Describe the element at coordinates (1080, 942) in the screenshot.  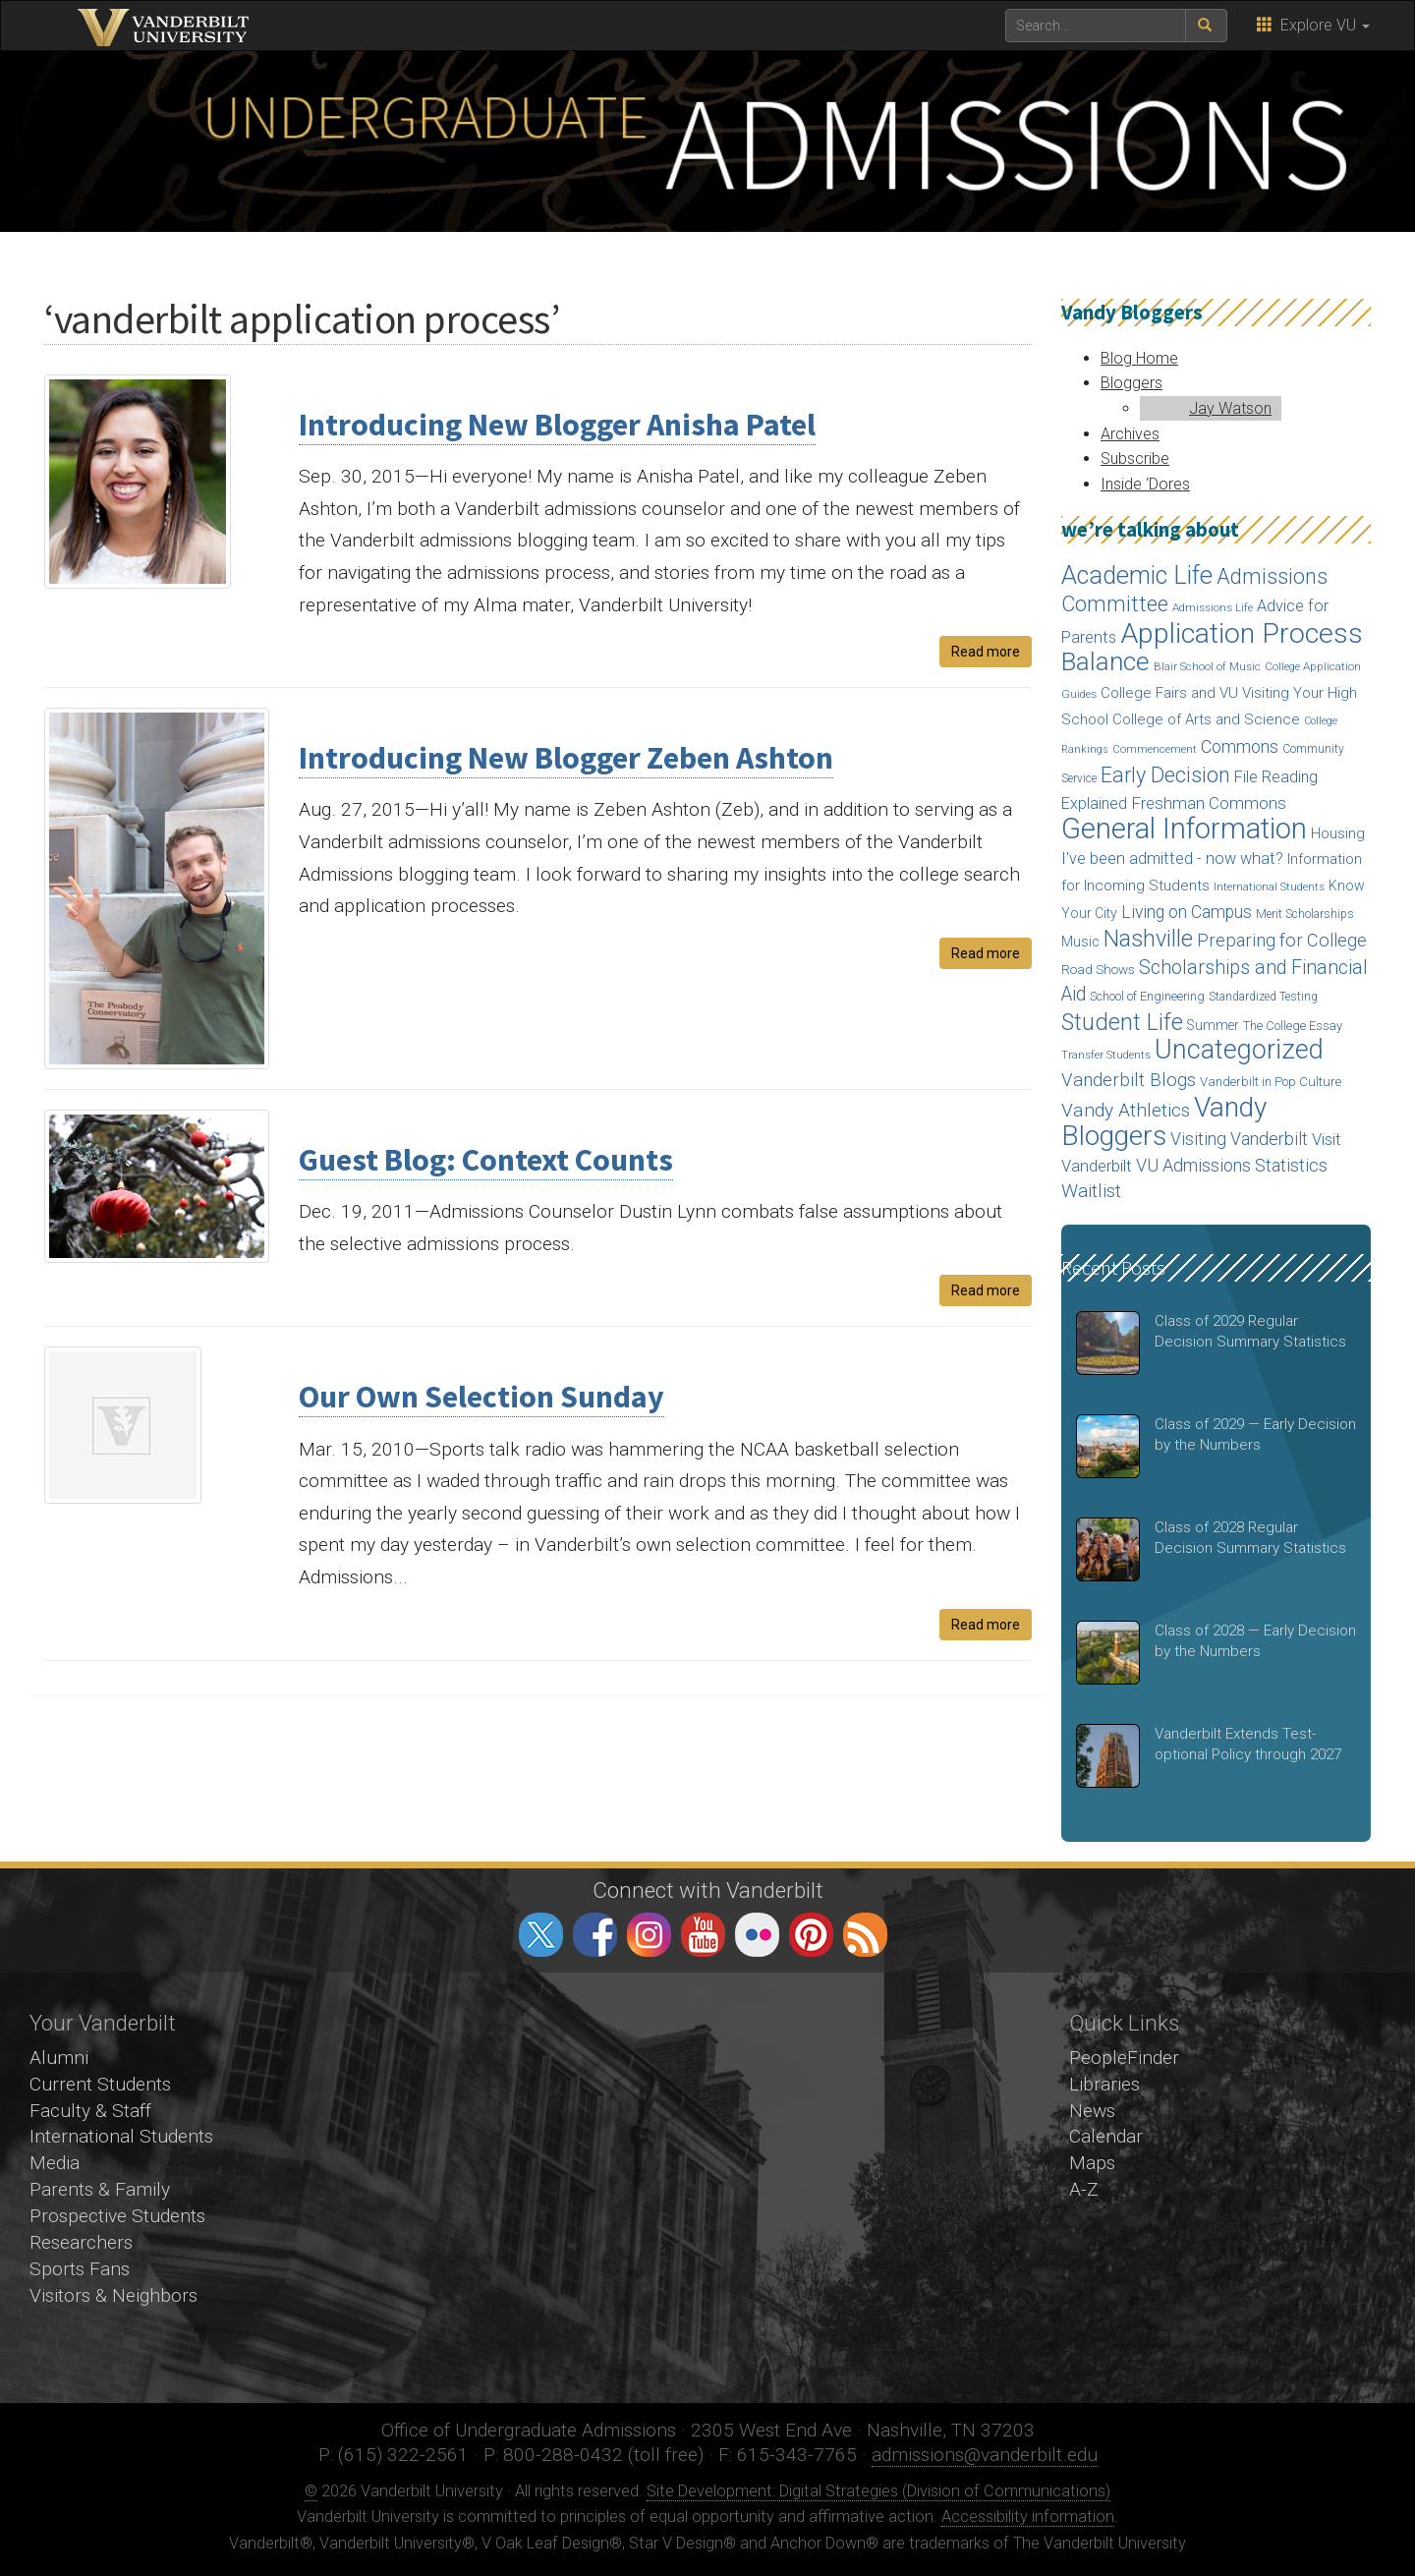
I see `Music [Music (22 items)]` at that location.